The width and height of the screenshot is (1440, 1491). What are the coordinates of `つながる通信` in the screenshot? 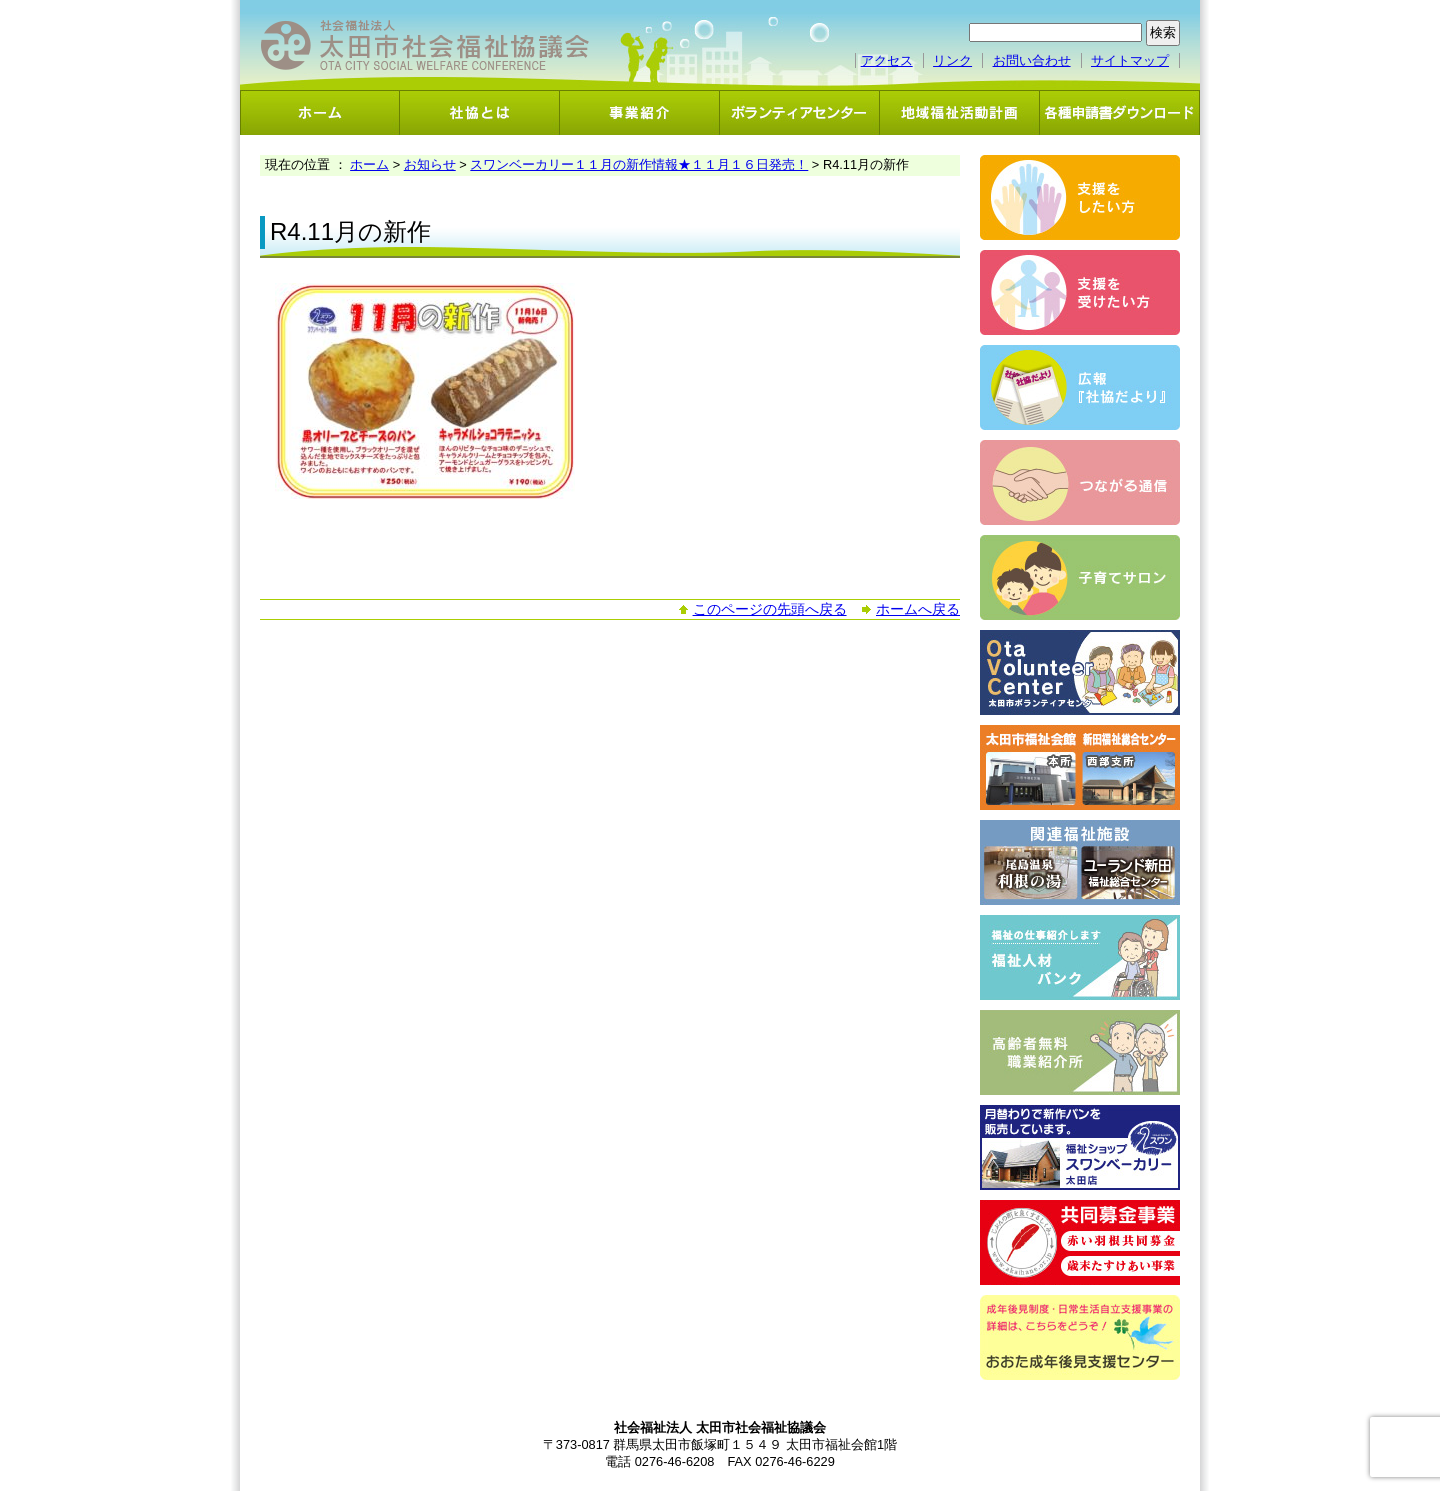 It's located at (1080, 482).